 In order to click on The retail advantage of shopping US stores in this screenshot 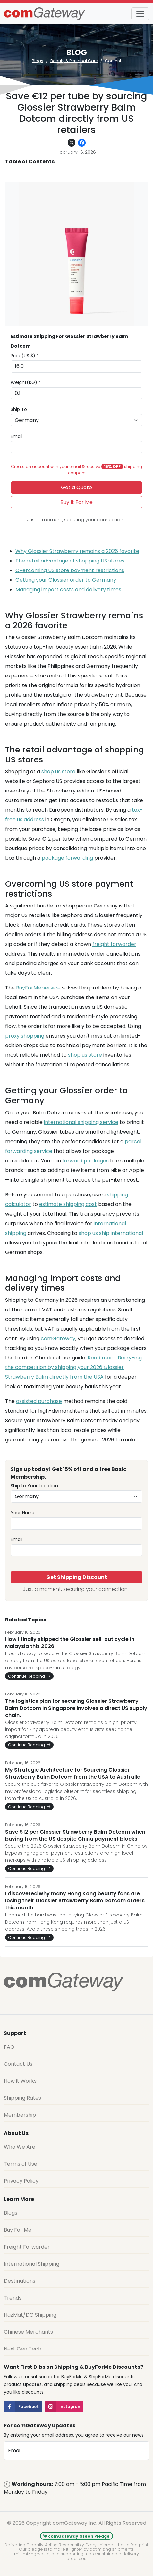, I will do `click(69, 560)`.